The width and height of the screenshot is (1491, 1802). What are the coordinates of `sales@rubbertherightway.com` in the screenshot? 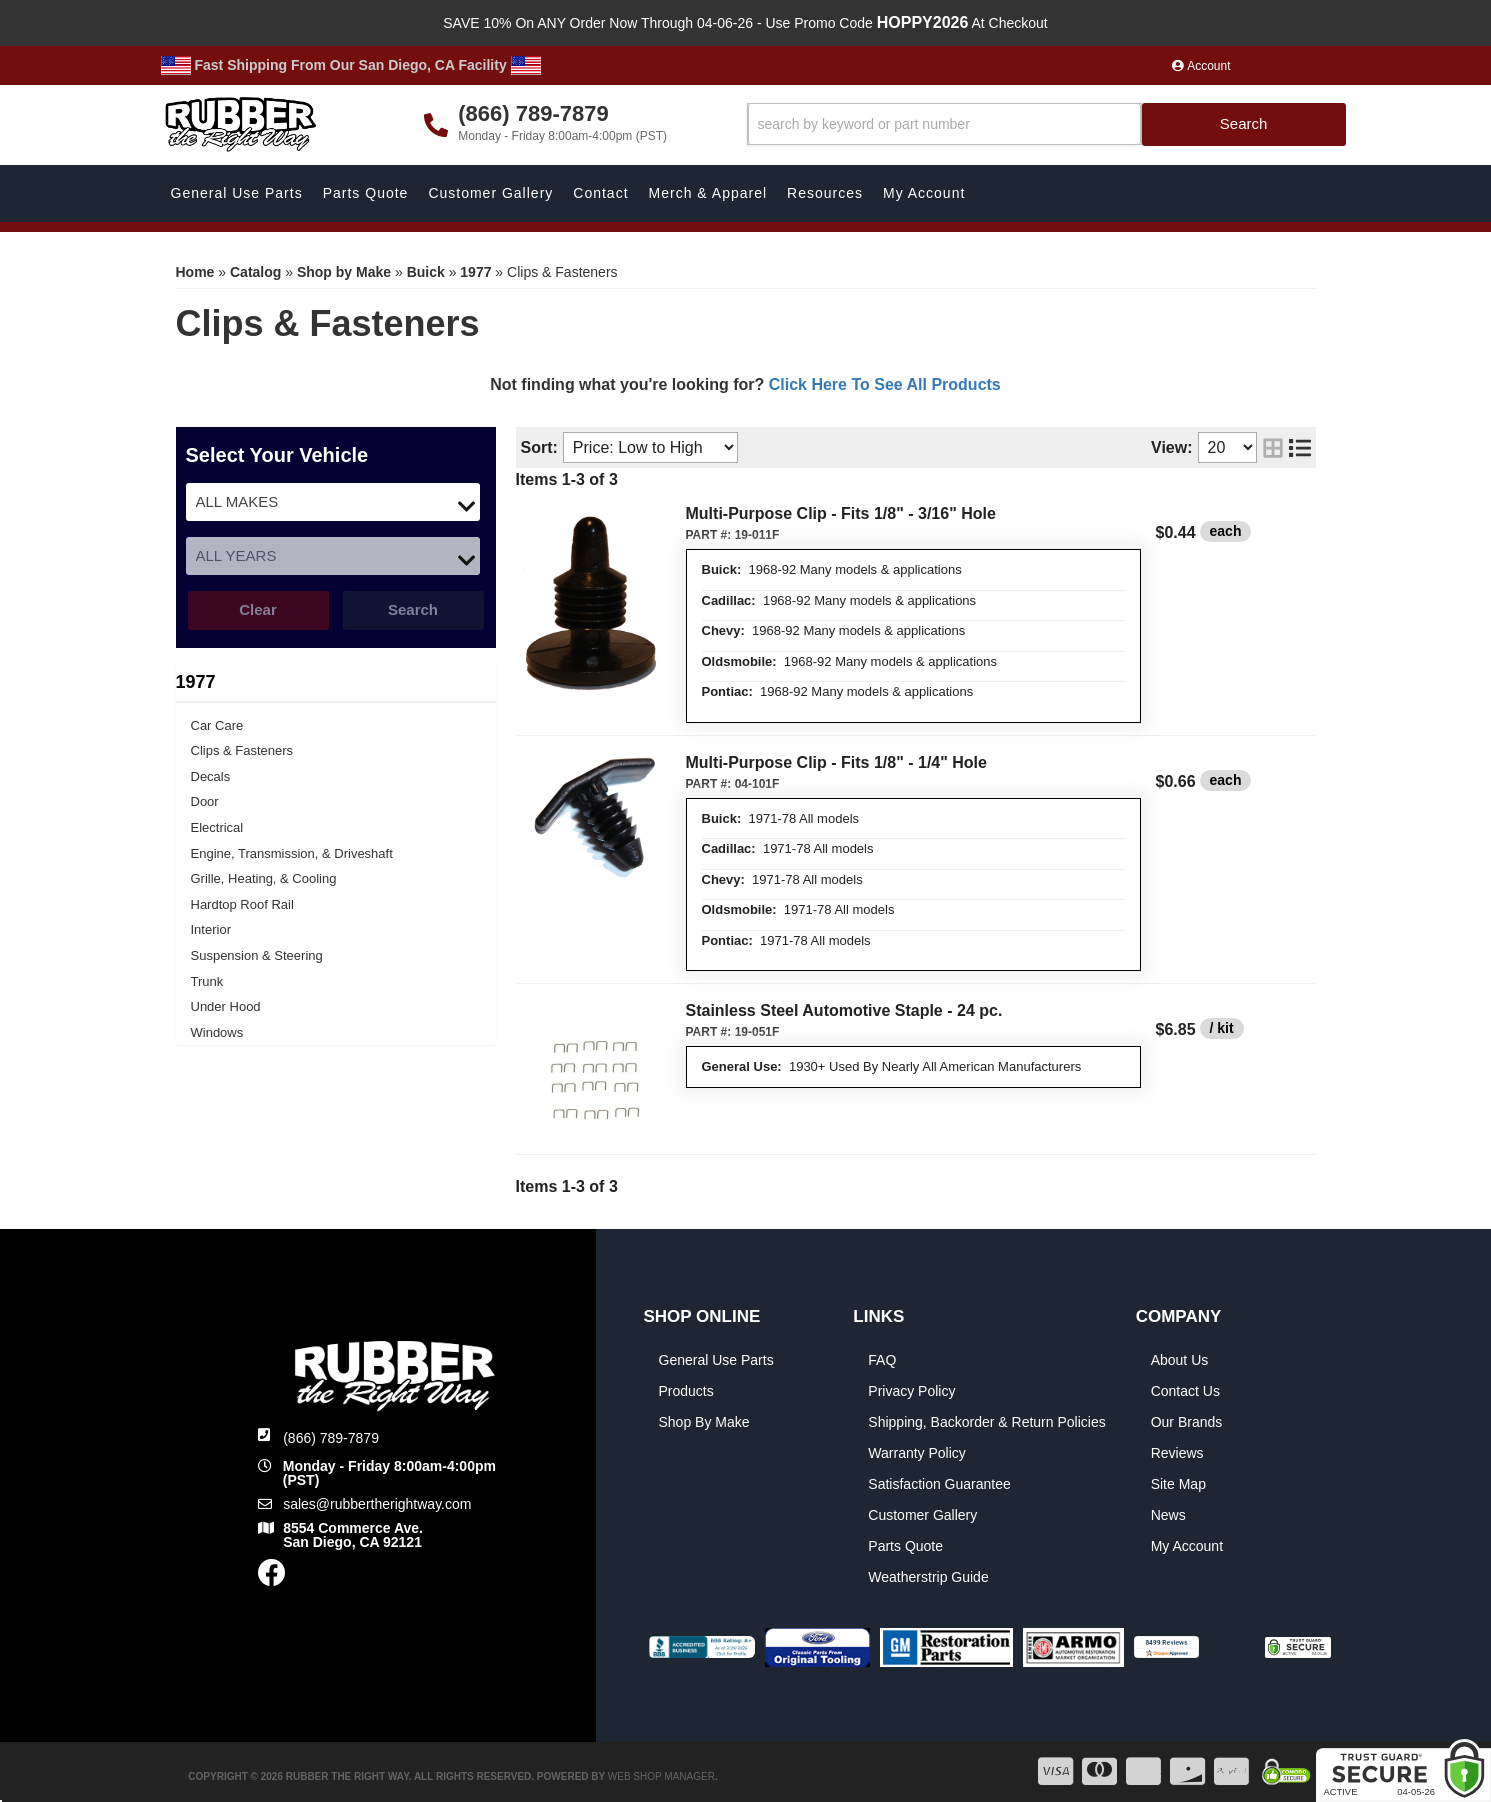 It's located at (377, 1504).